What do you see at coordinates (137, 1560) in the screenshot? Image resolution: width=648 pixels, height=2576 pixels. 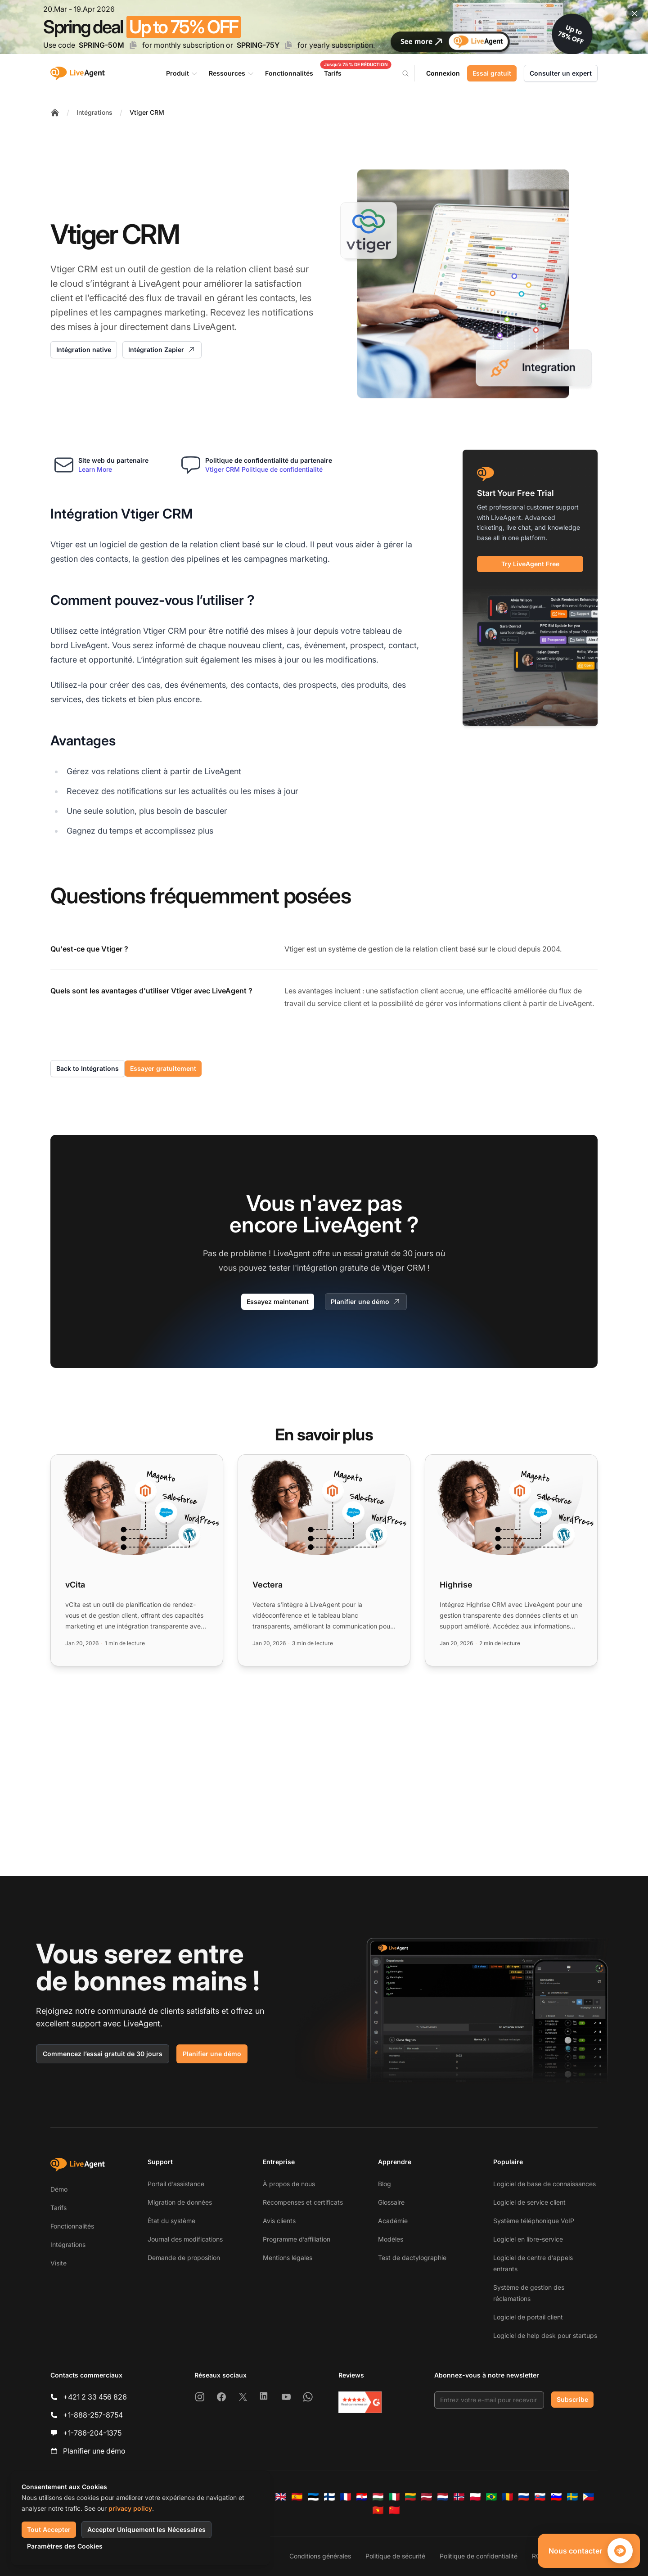 I see `[Read more: vCita]` at bounding box center [137, 1560].